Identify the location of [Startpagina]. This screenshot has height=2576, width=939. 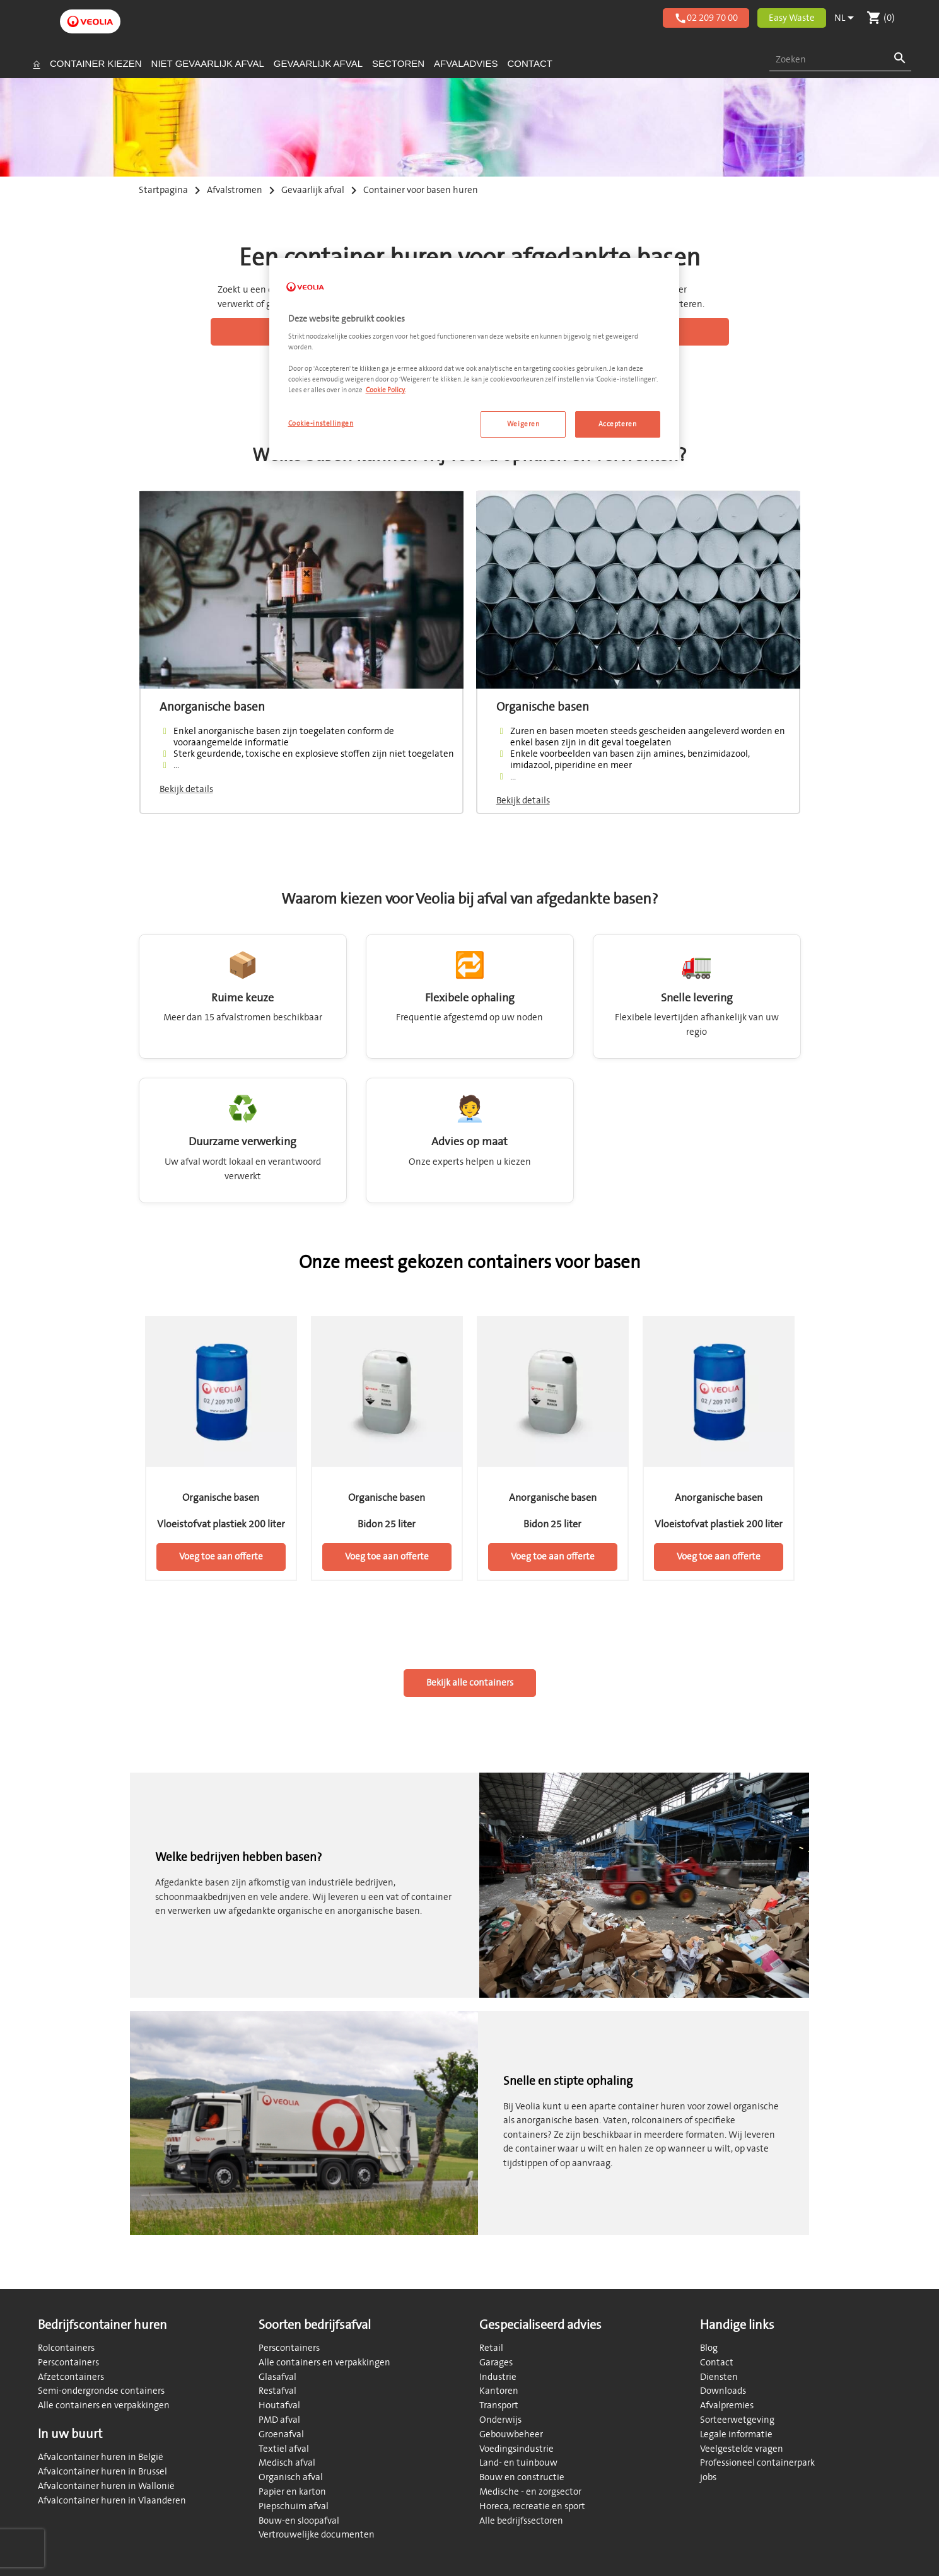
(36, 64).